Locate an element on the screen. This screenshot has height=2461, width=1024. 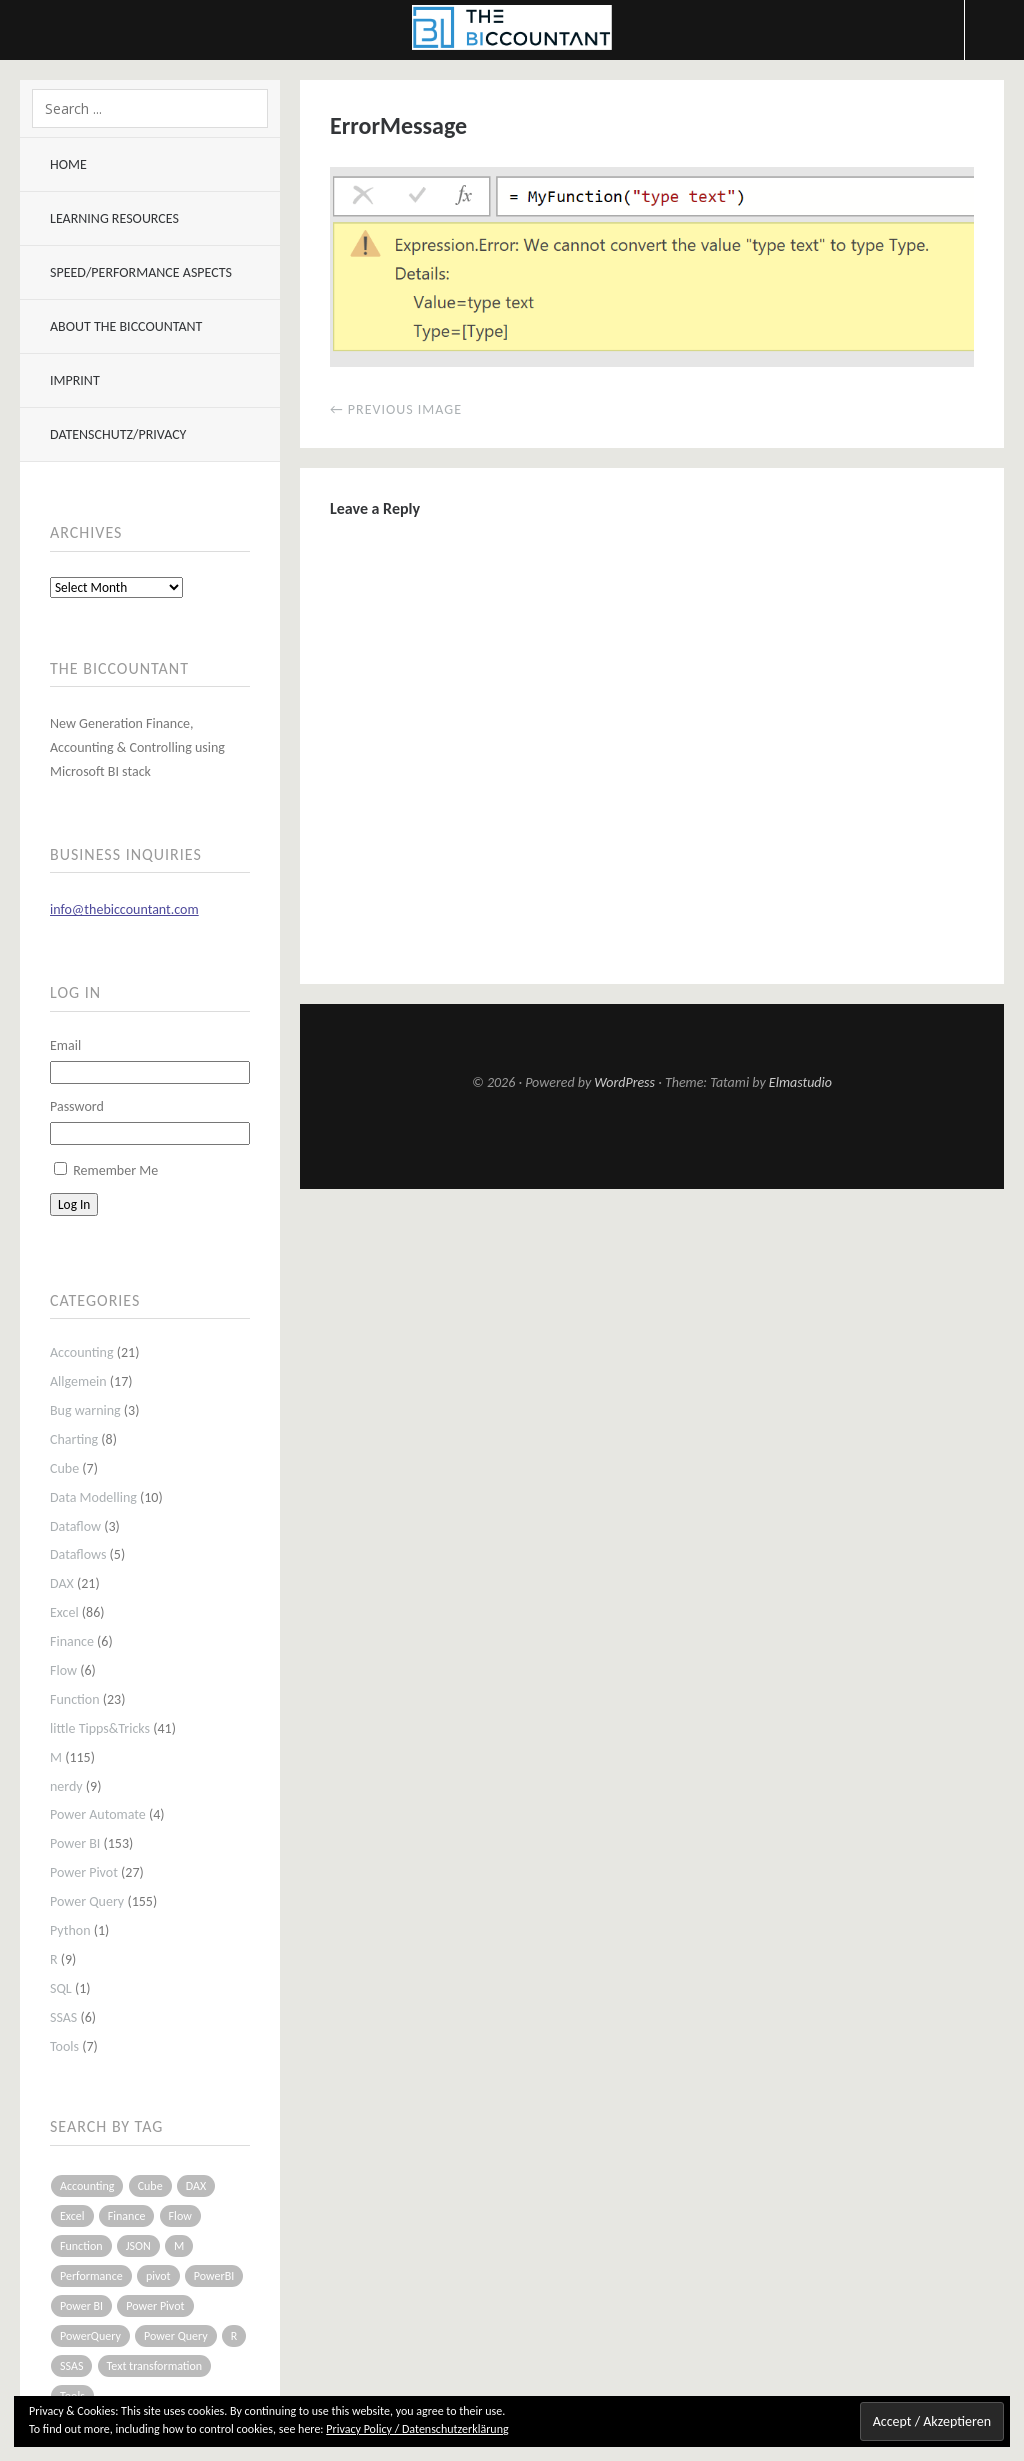
Function is located at coordinates (75, 1699).